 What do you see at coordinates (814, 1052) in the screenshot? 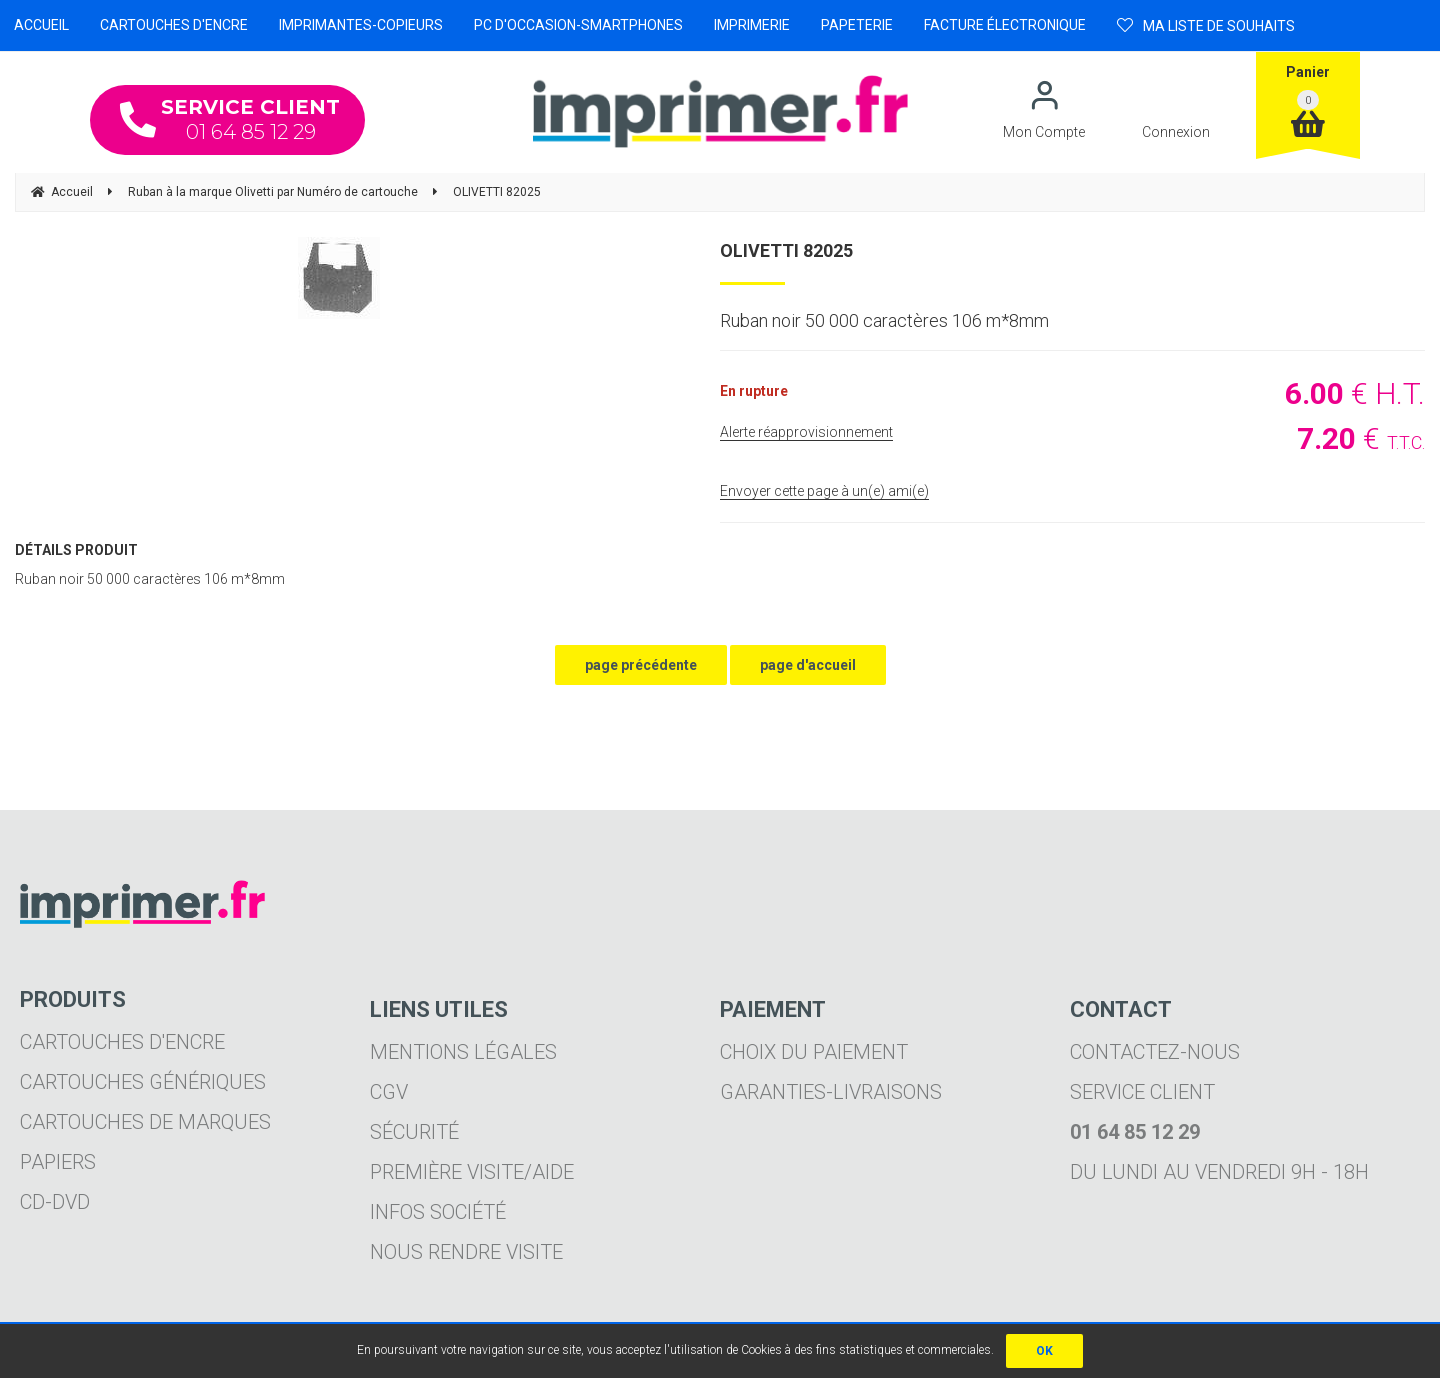
I see `Choix du paiement` at bounding box center [814, 1052].